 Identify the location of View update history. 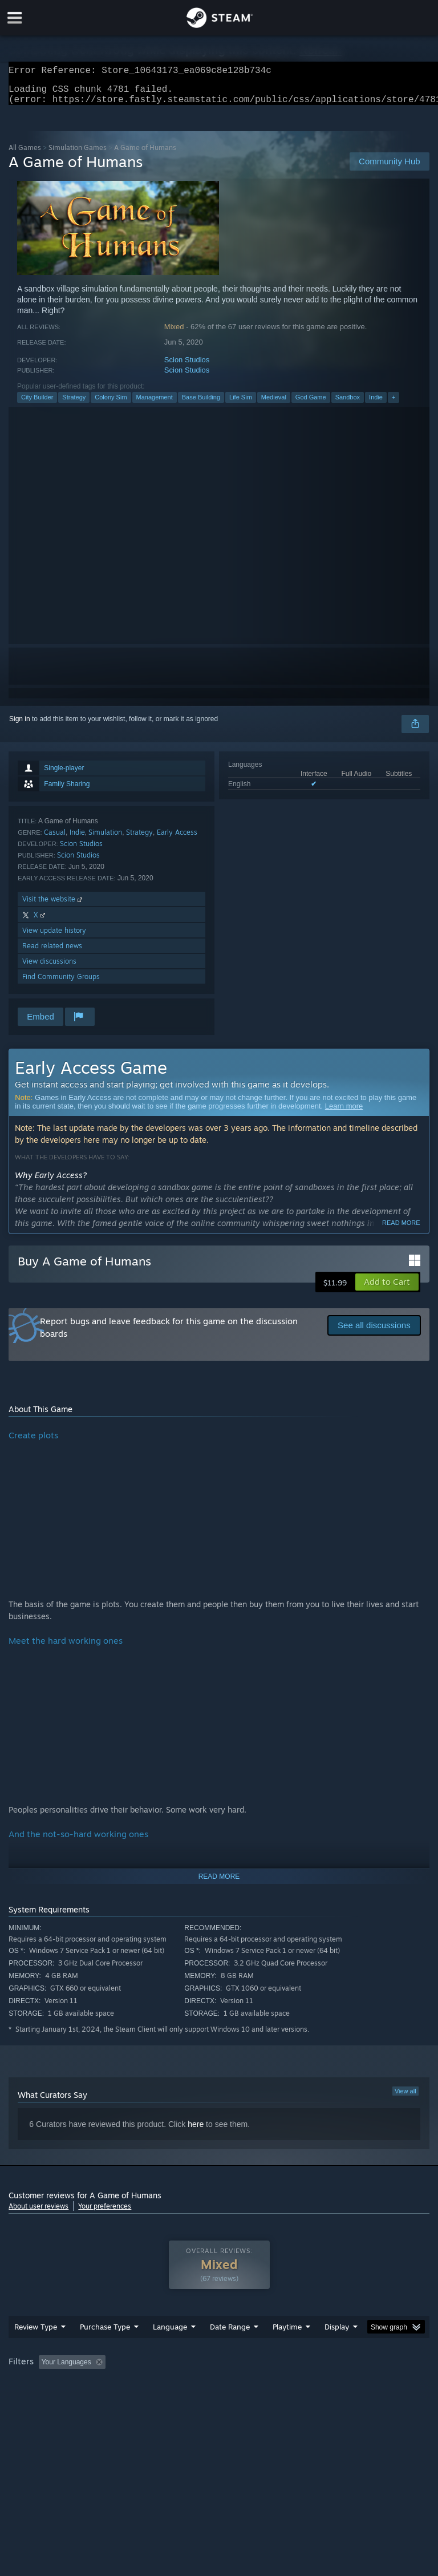
(54, 937).